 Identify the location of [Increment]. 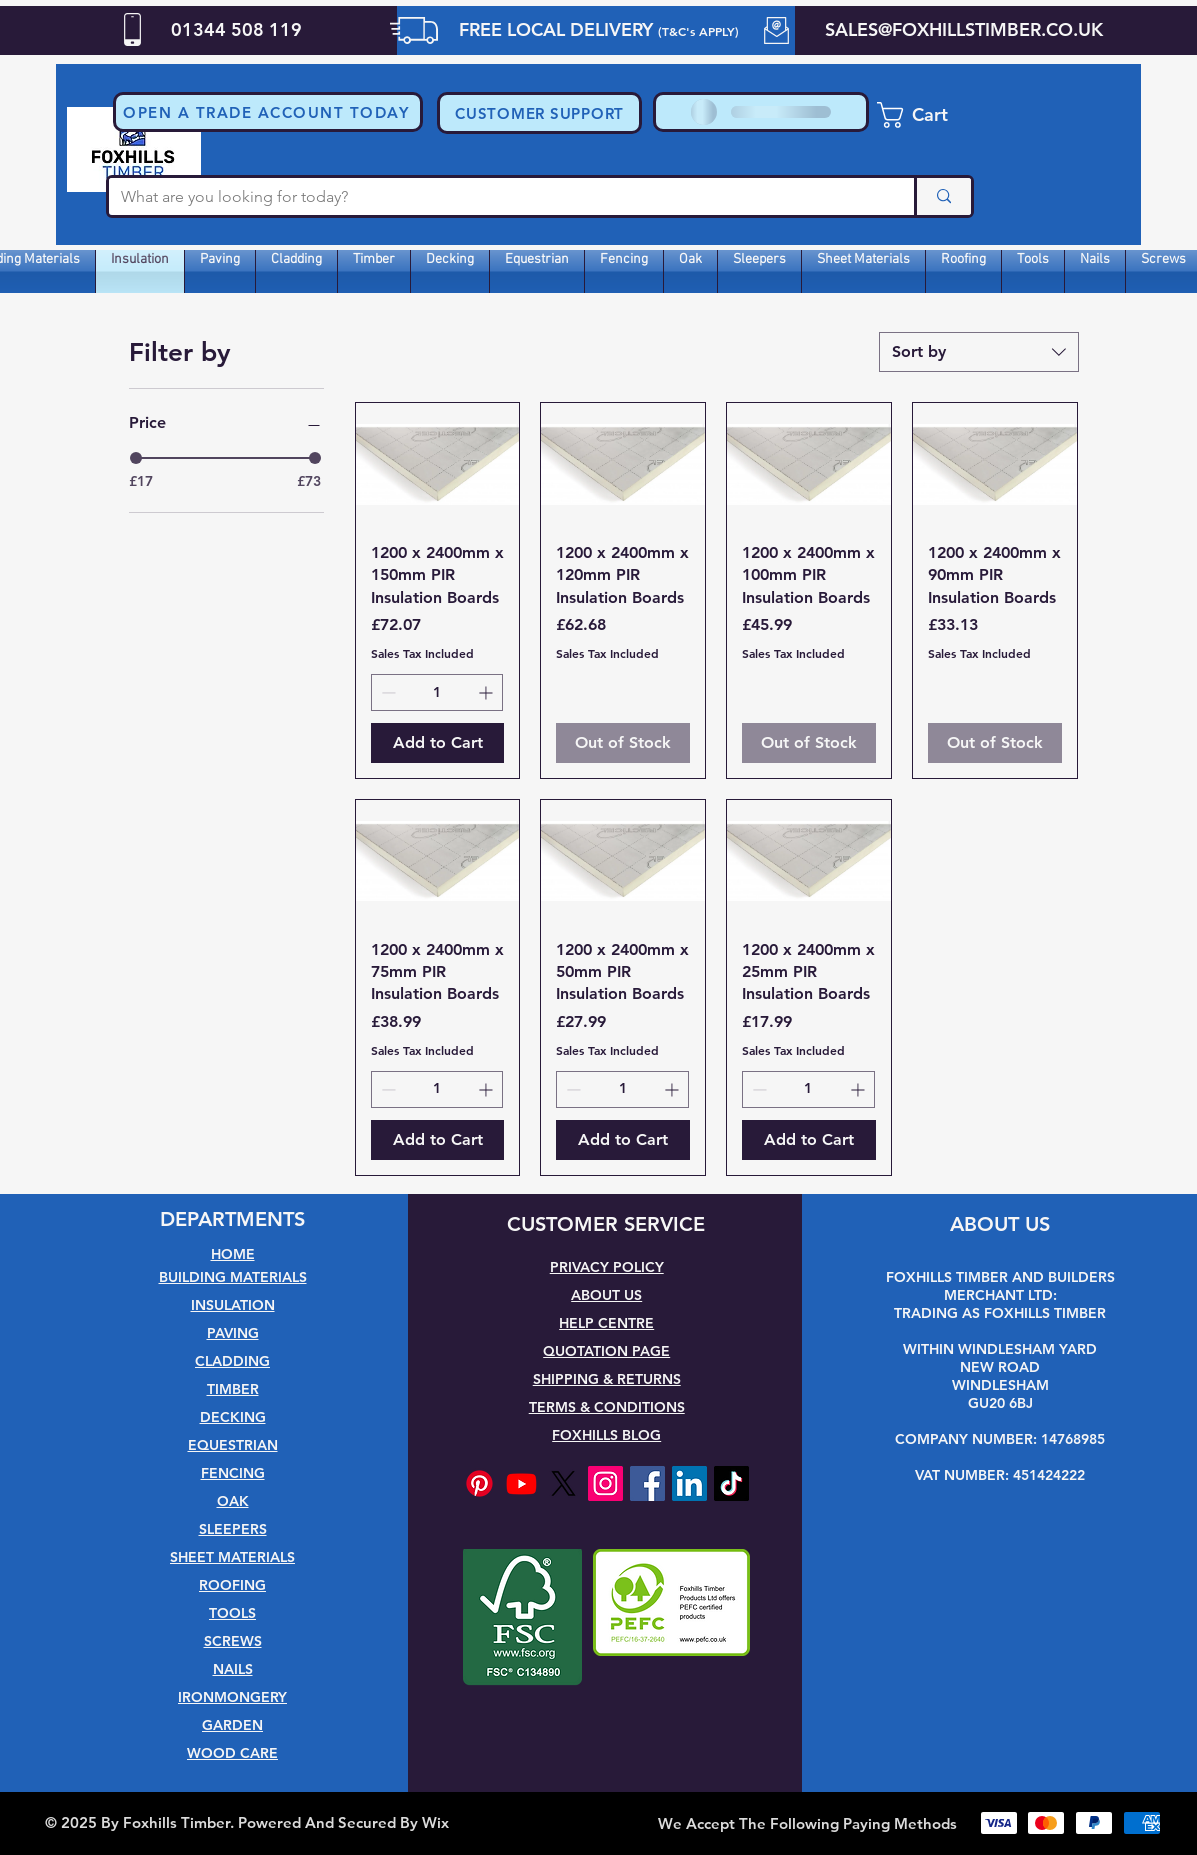
(487, 692).